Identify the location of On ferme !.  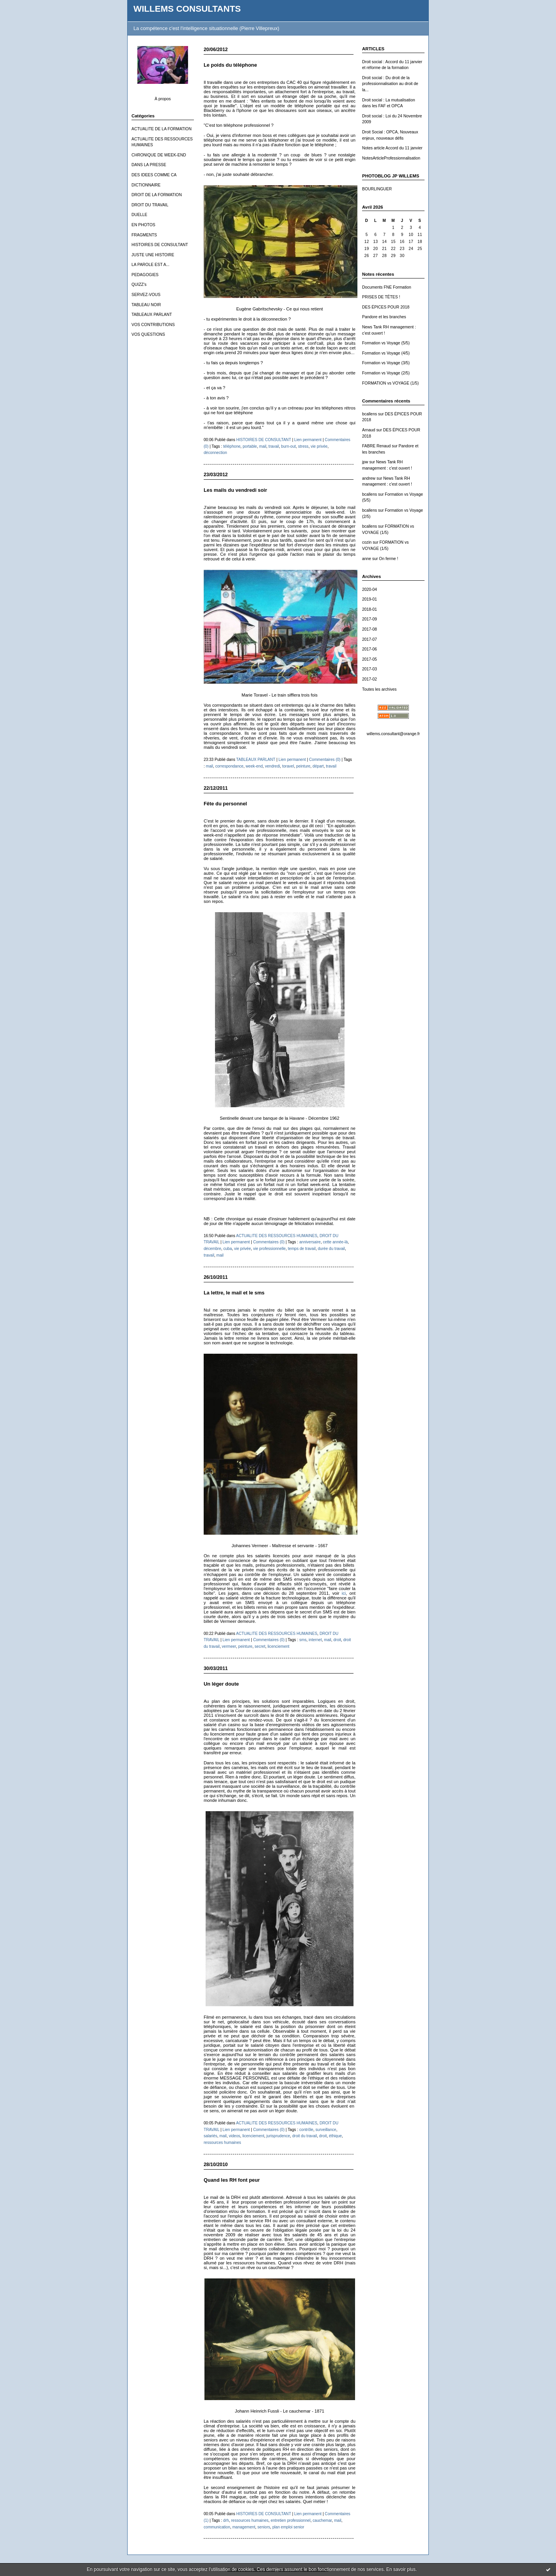
(388, 559).